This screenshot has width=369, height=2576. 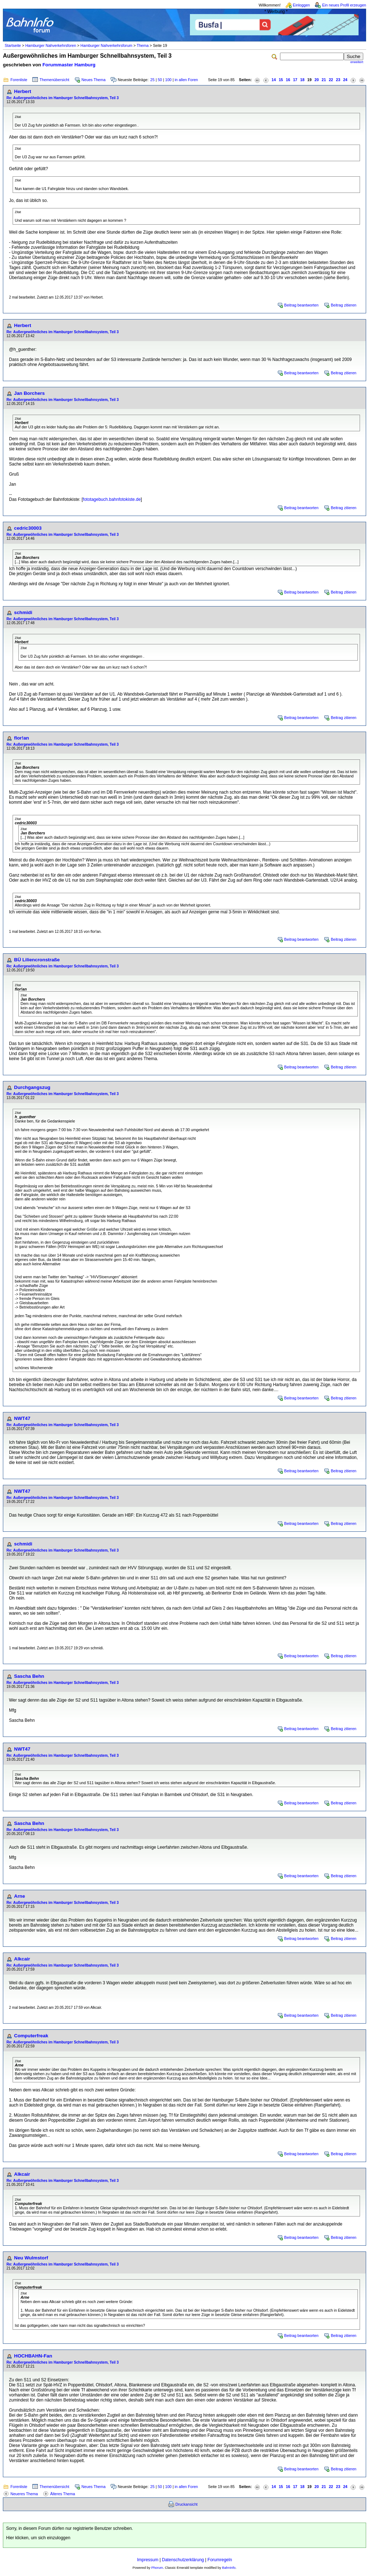 What do you see at coordinates (24, 2494) in the screenshot?
I see `Neueres Thema` at bounding box center [24, 2494].